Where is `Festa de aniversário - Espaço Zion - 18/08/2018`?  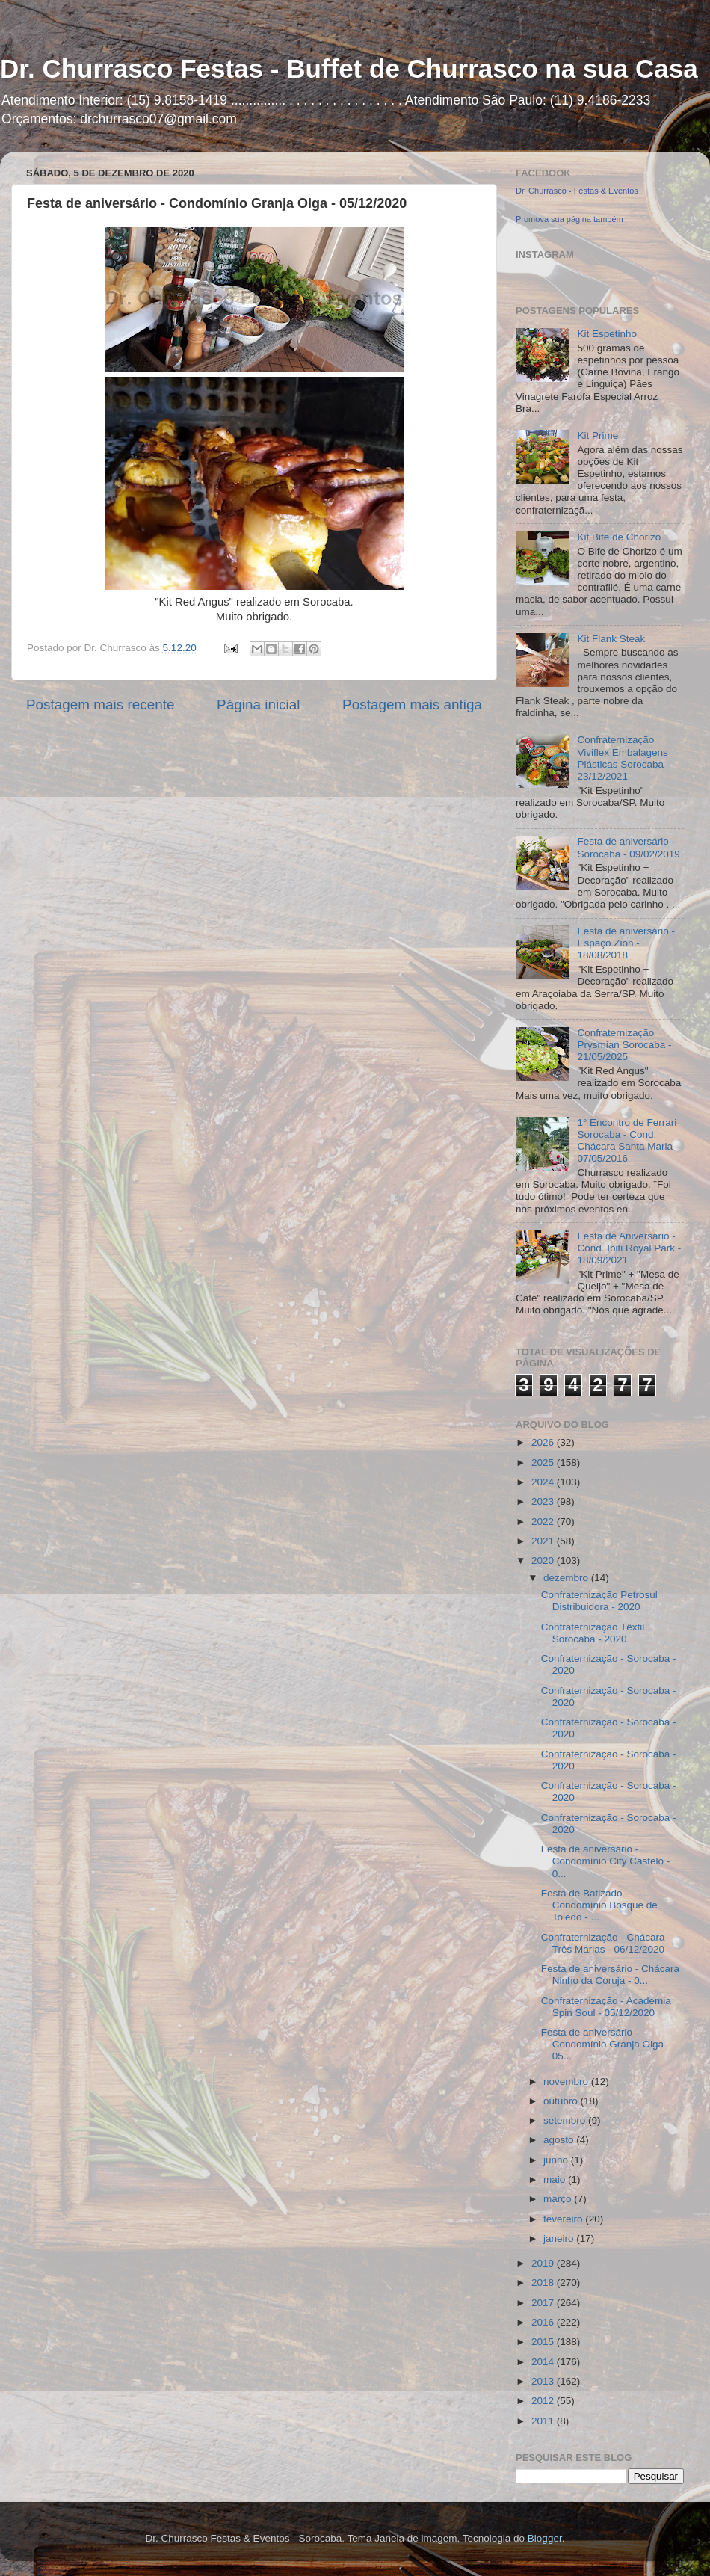 Festa de aniversário - Espaço Zion - 18/08/2018 is located at coordinates (626, 943).